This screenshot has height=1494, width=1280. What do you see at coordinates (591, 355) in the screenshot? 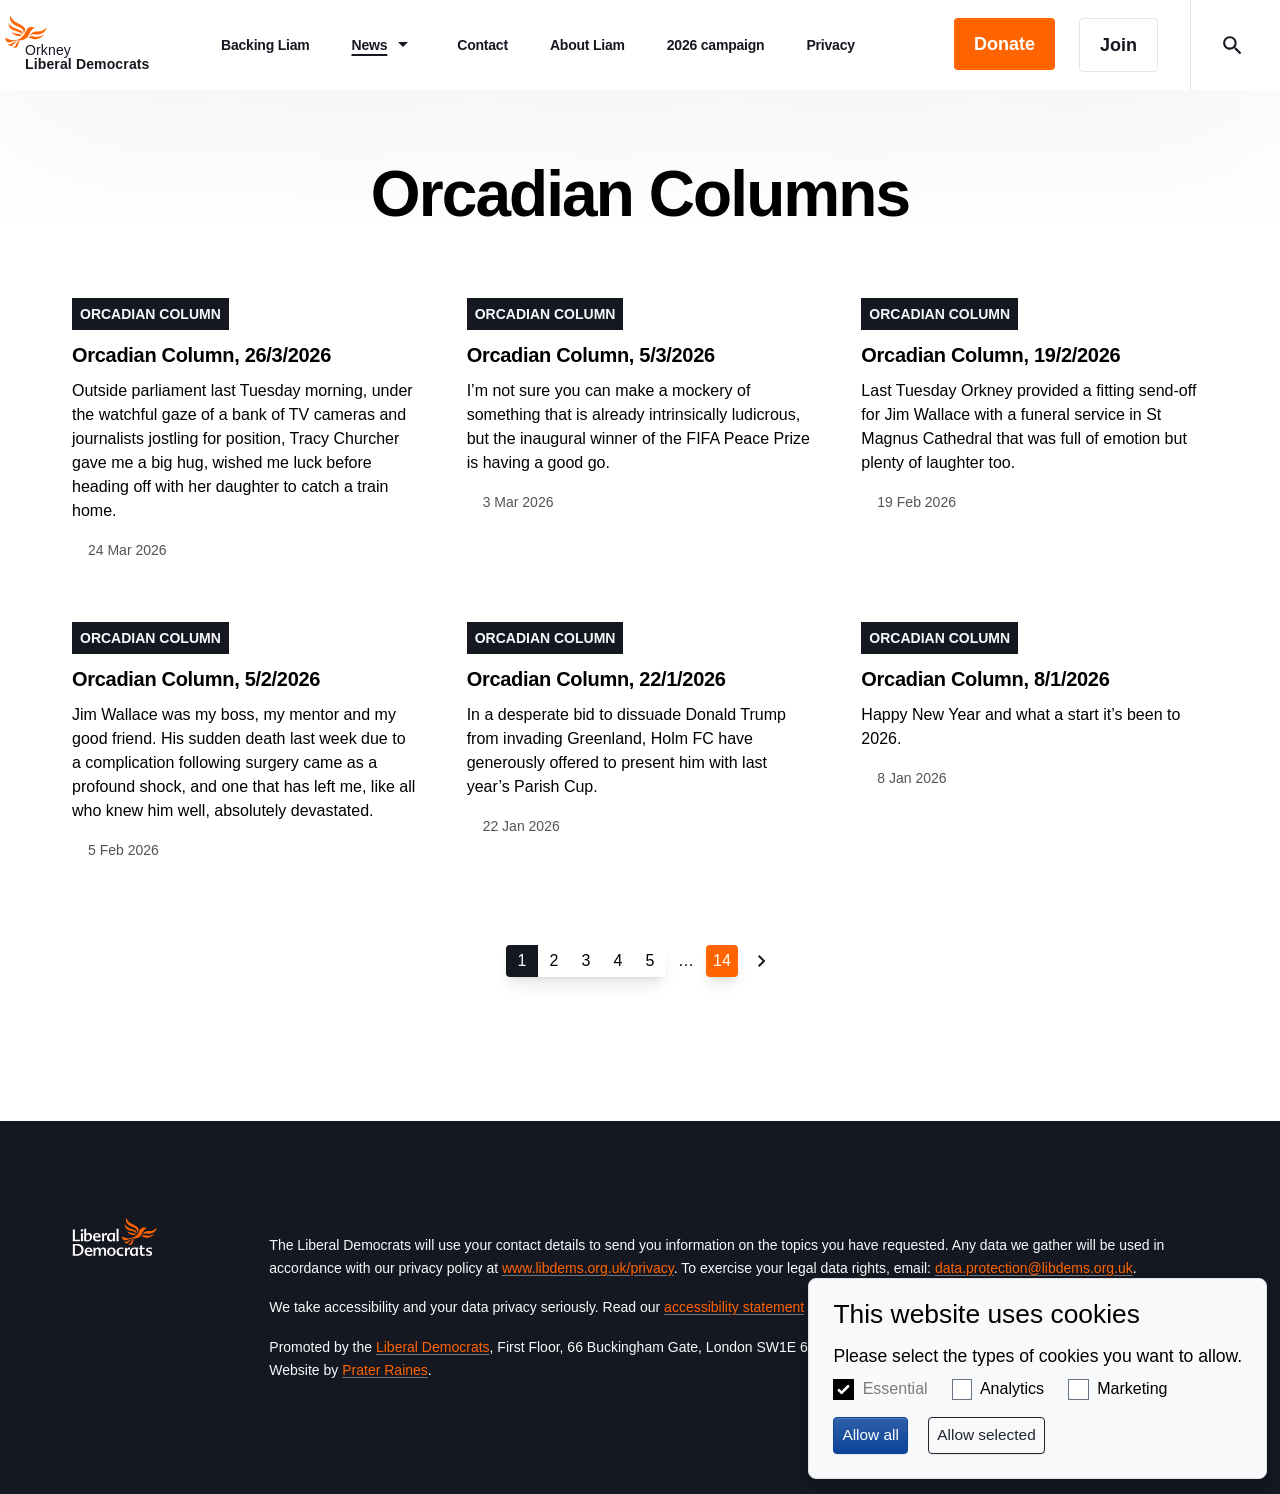
I see `Orcadian Column, 5/3/2026` at bounding box center [591, 355].